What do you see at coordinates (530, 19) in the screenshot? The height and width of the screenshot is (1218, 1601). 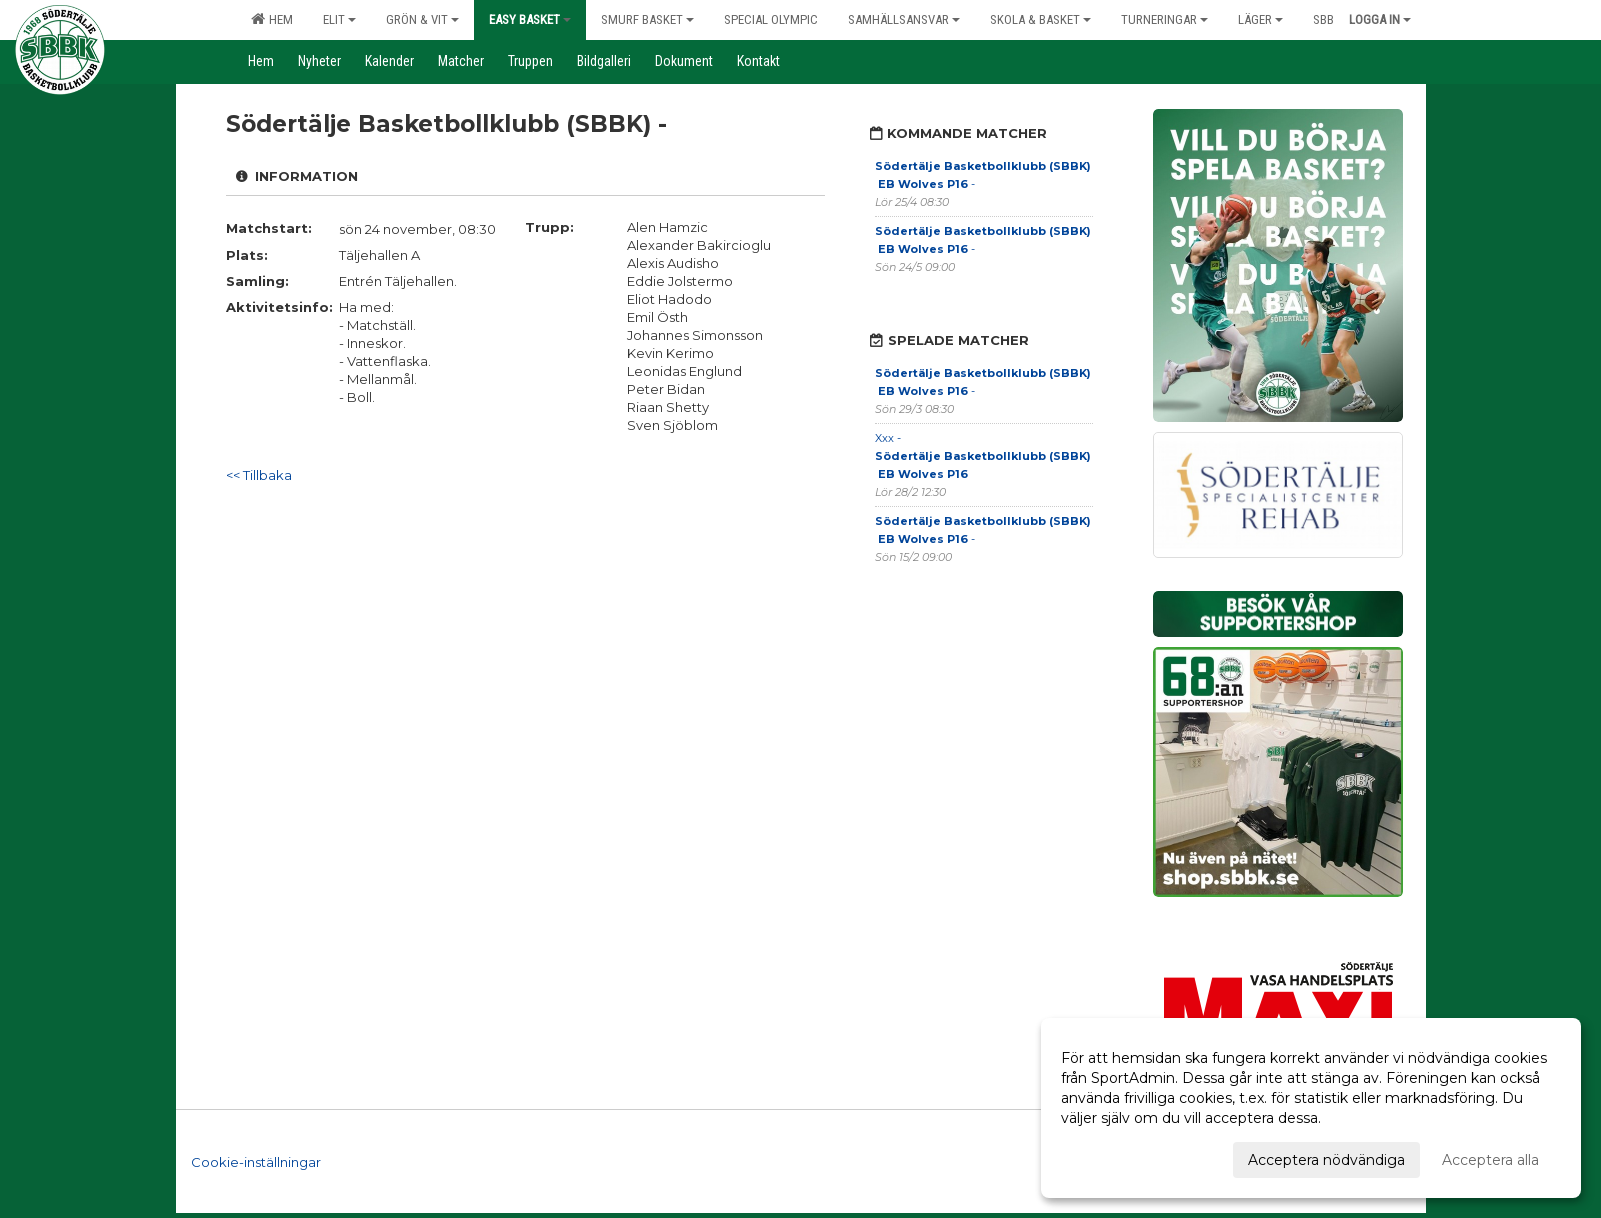 I see `Easy Basket` at bounding box center [530, 19].